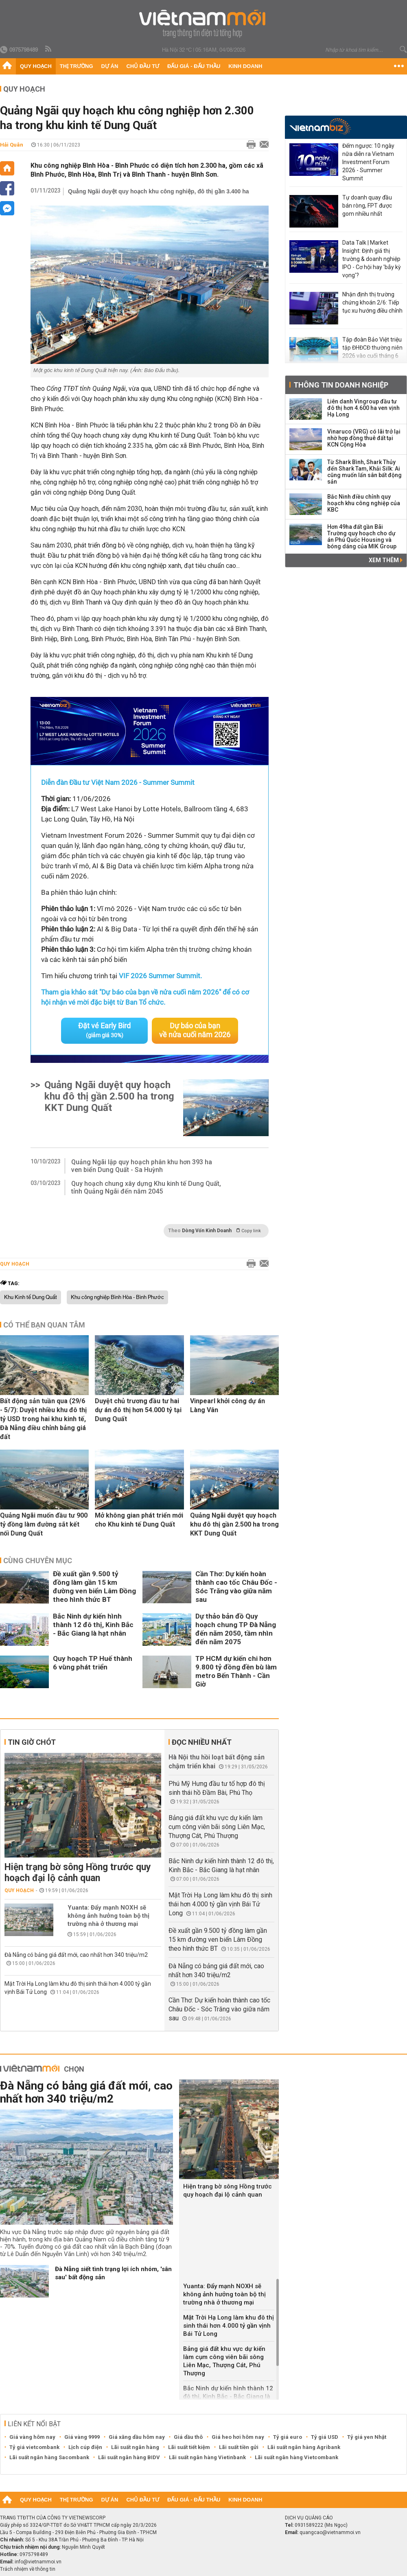 The image size is (407, 2576). Describe the element at coordinates (363, 503) in the screenshot. I see `Bắc Ninh điều chỉnh quy hoạch khu công nghiệp của KBC` at that location.